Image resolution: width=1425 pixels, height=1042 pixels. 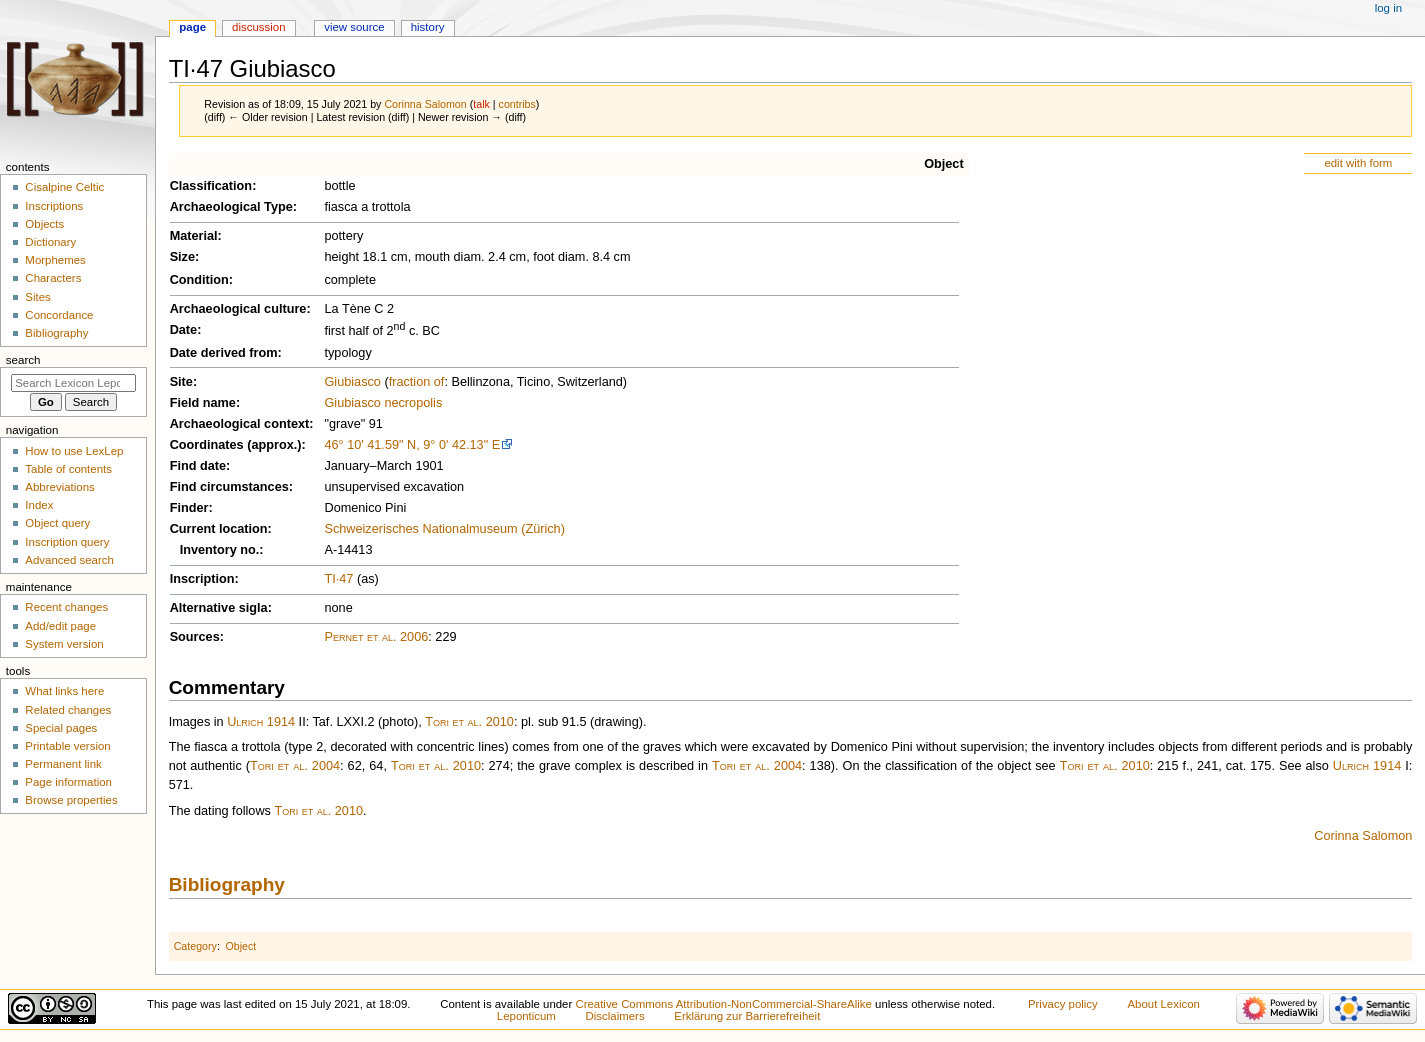 What do you see at coordinates (207, 445) in the screenshot?
I see `Coordinates` at bounding box center [207, 445].